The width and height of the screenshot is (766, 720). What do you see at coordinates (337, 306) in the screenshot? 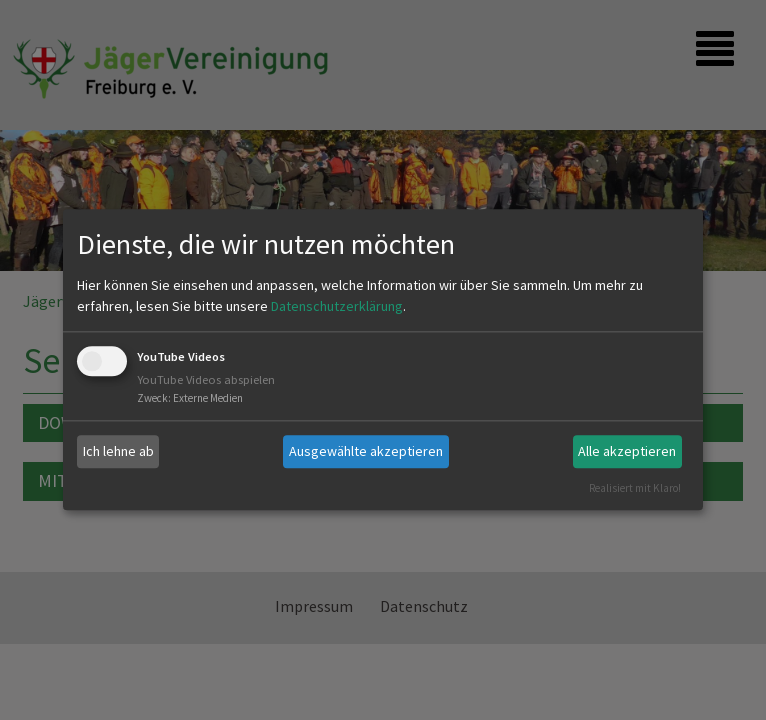
I see `Datenschutzerklärung` at bounding box center [337, 306].